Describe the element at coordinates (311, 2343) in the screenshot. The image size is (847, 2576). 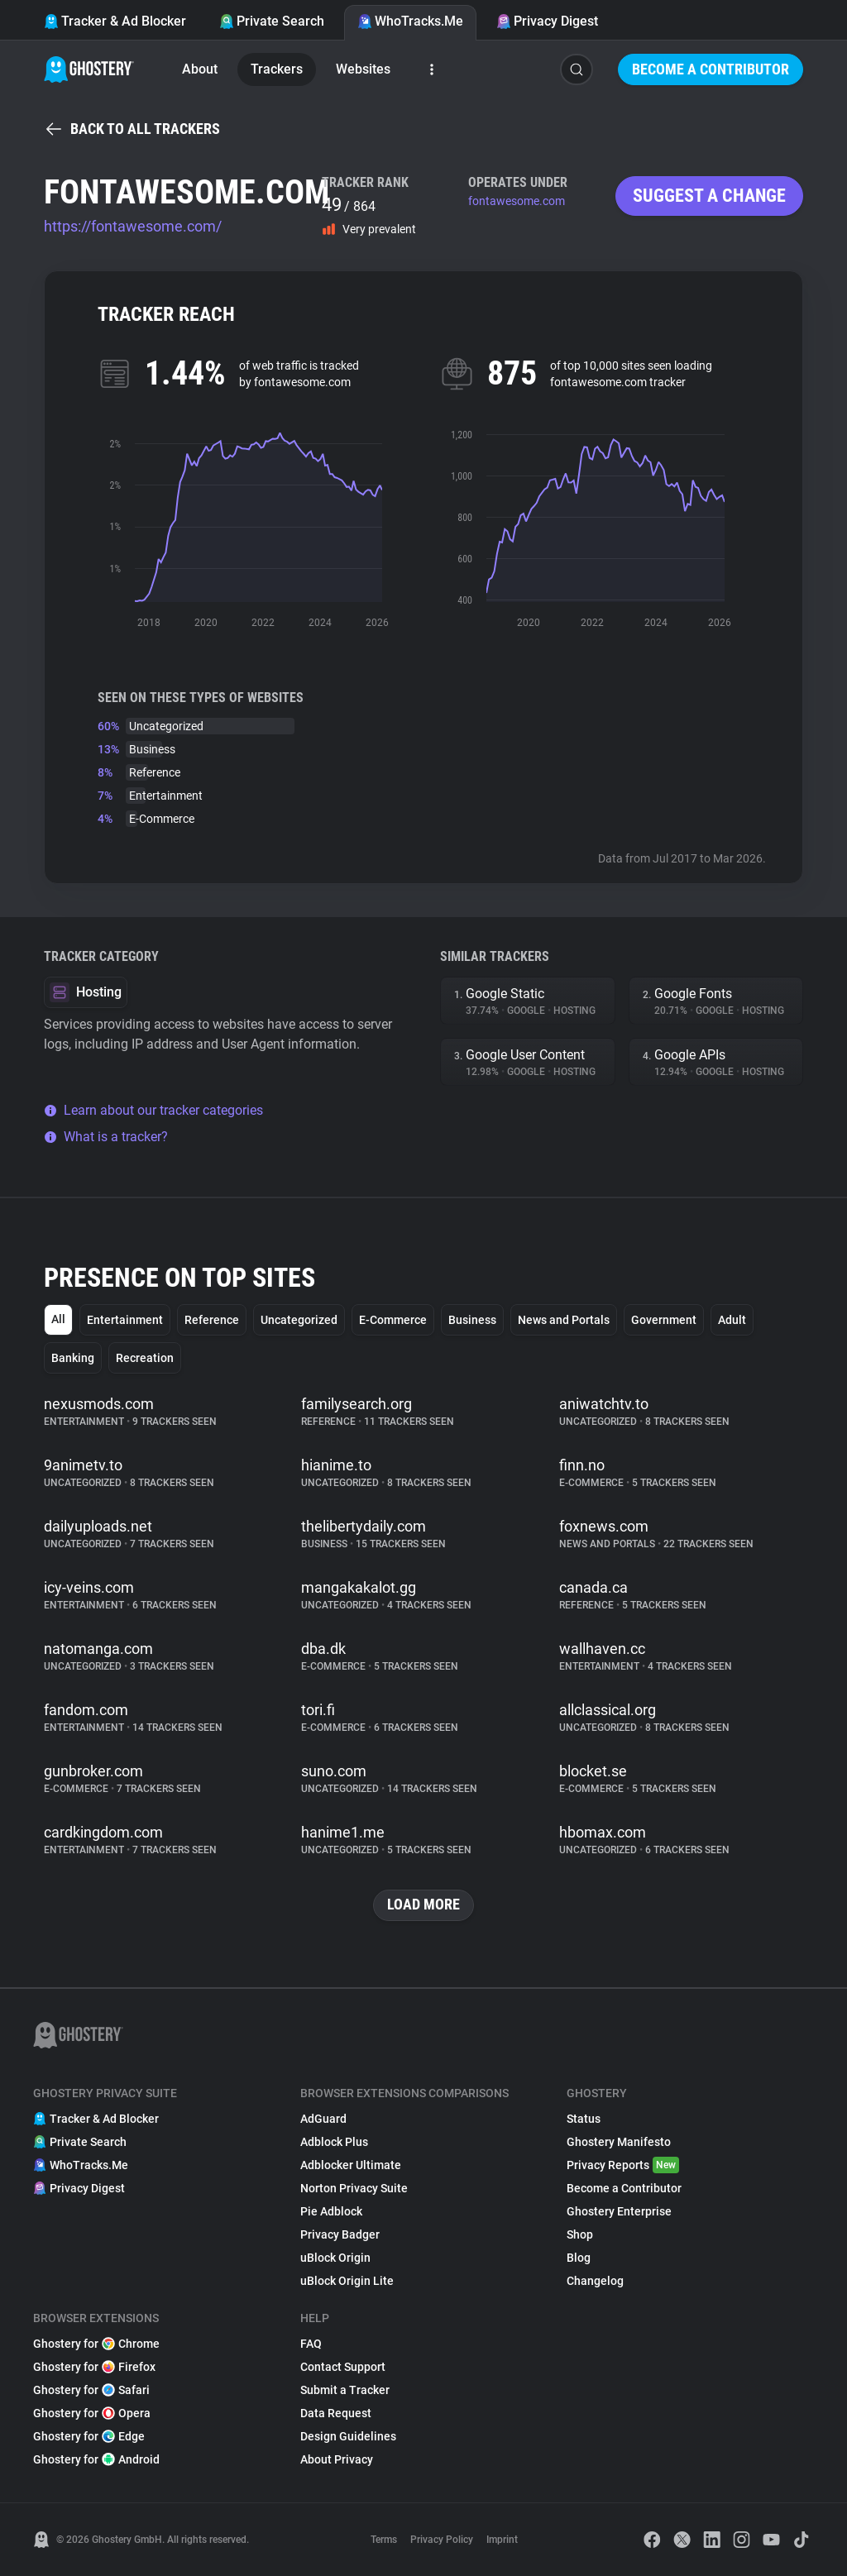
I see `FAQ` at that location.